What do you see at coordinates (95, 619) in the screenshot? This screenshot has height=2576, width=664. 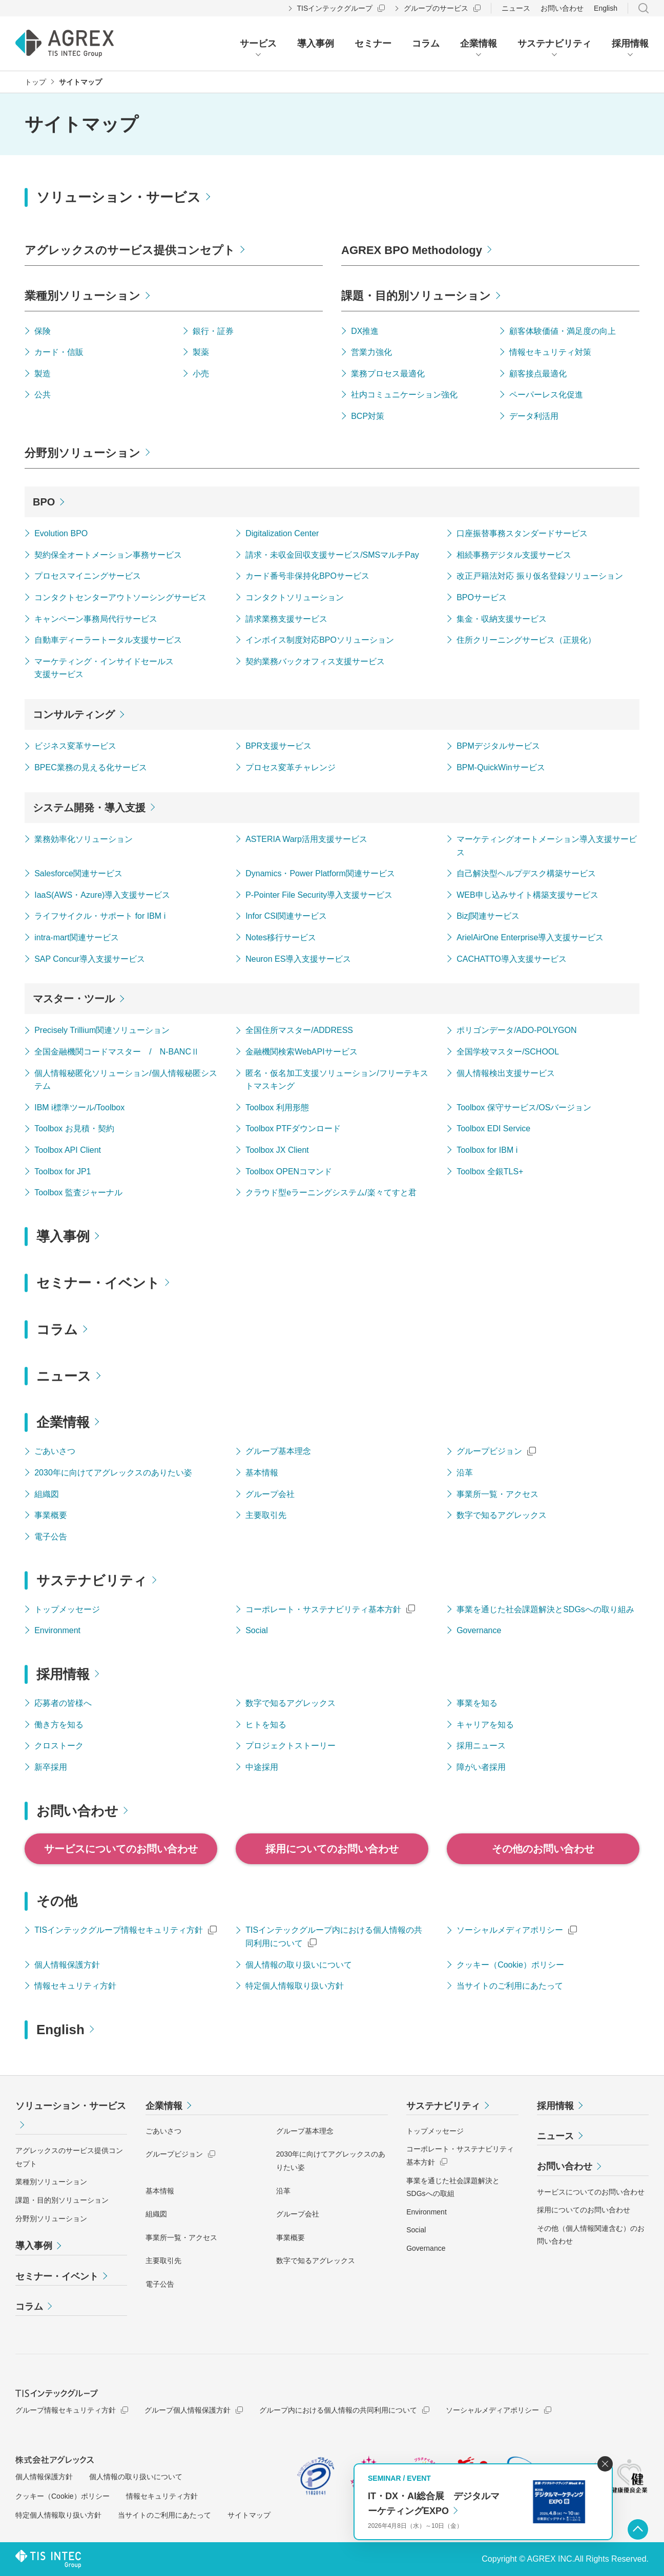 I see `キャンペーン事務局代行サービス` at bounding box center [95, 619].